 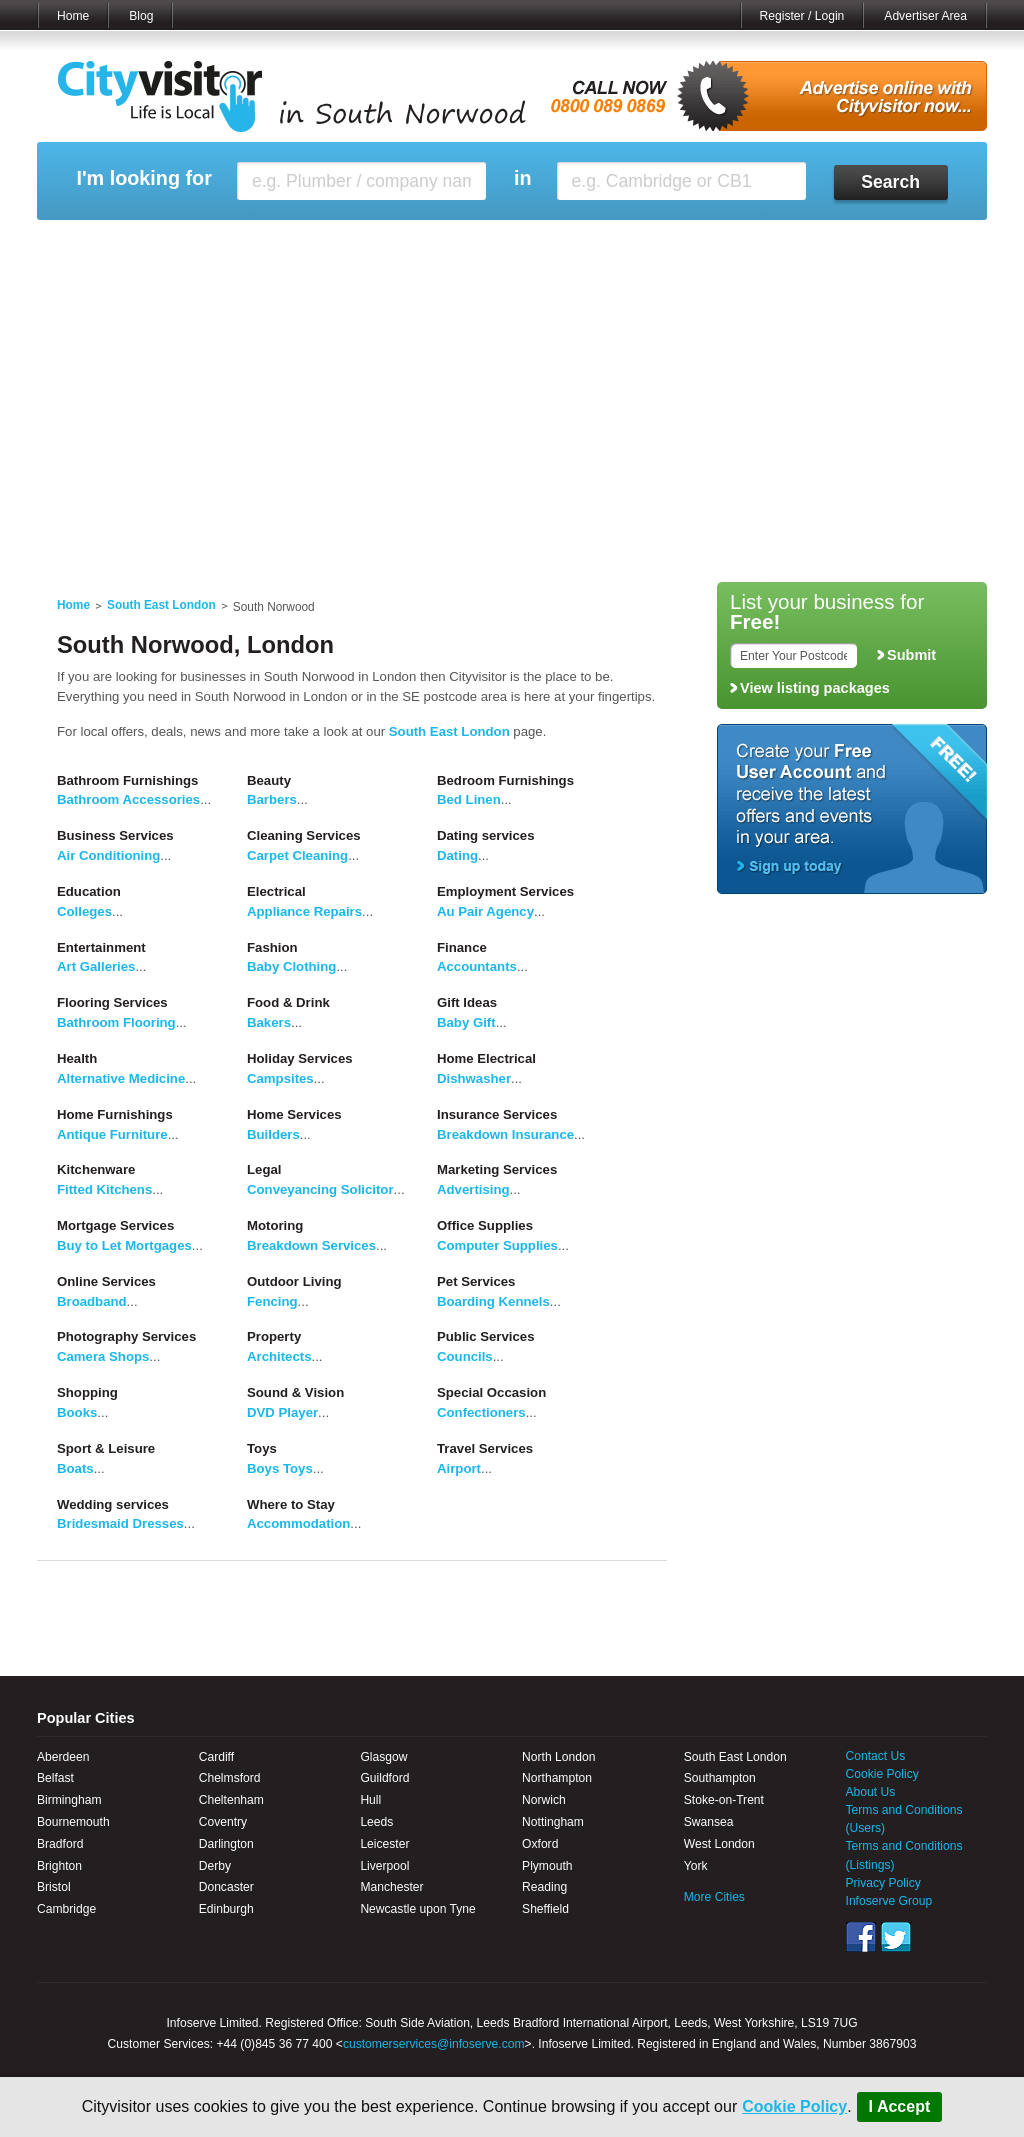 I want to click on [Advertisement], so click(x=512, y=422).